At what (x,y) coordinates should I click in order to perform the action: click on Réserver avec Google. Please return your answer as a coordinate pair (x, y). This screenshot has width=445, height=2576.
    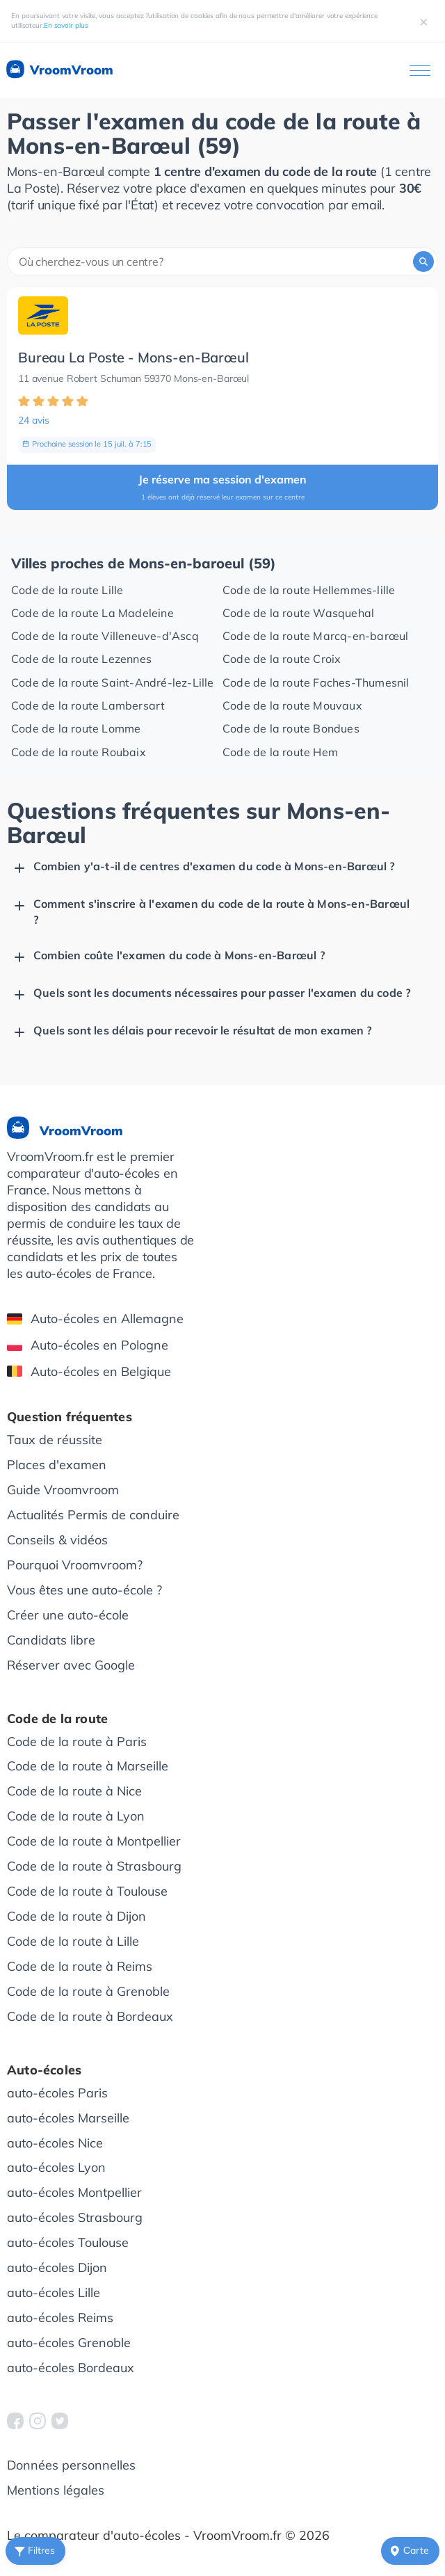
    Looking at the image, I should click on (71, 1665).